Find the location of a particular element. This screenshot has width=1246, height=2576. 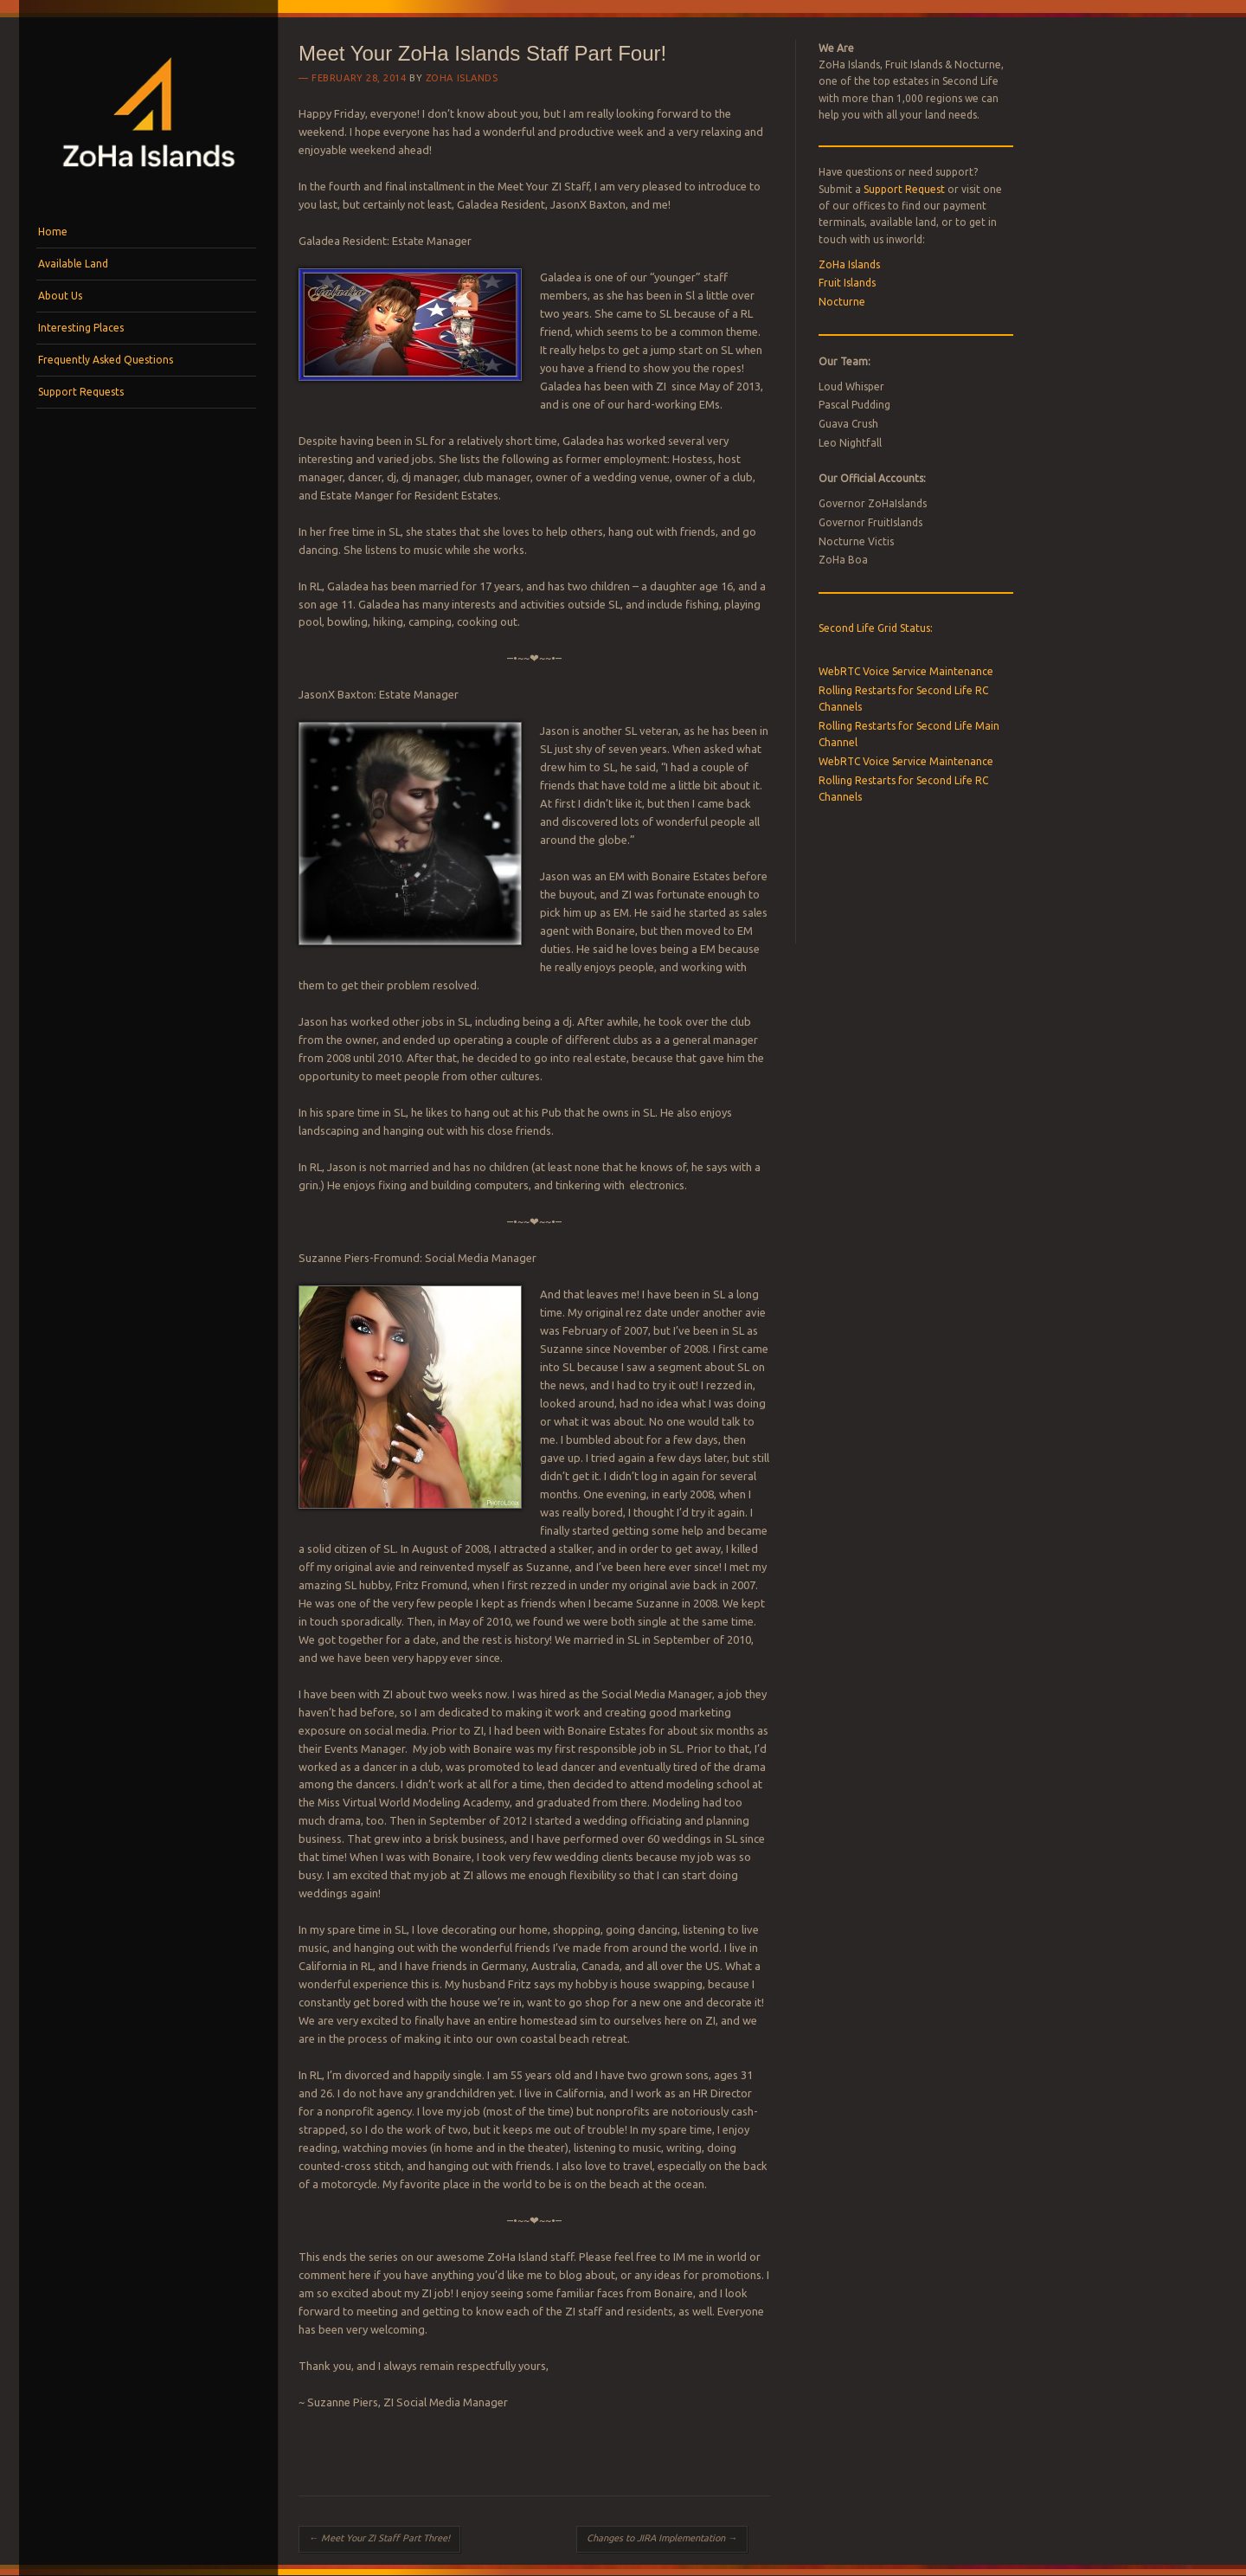

Home is located at coordinates (52, 231).